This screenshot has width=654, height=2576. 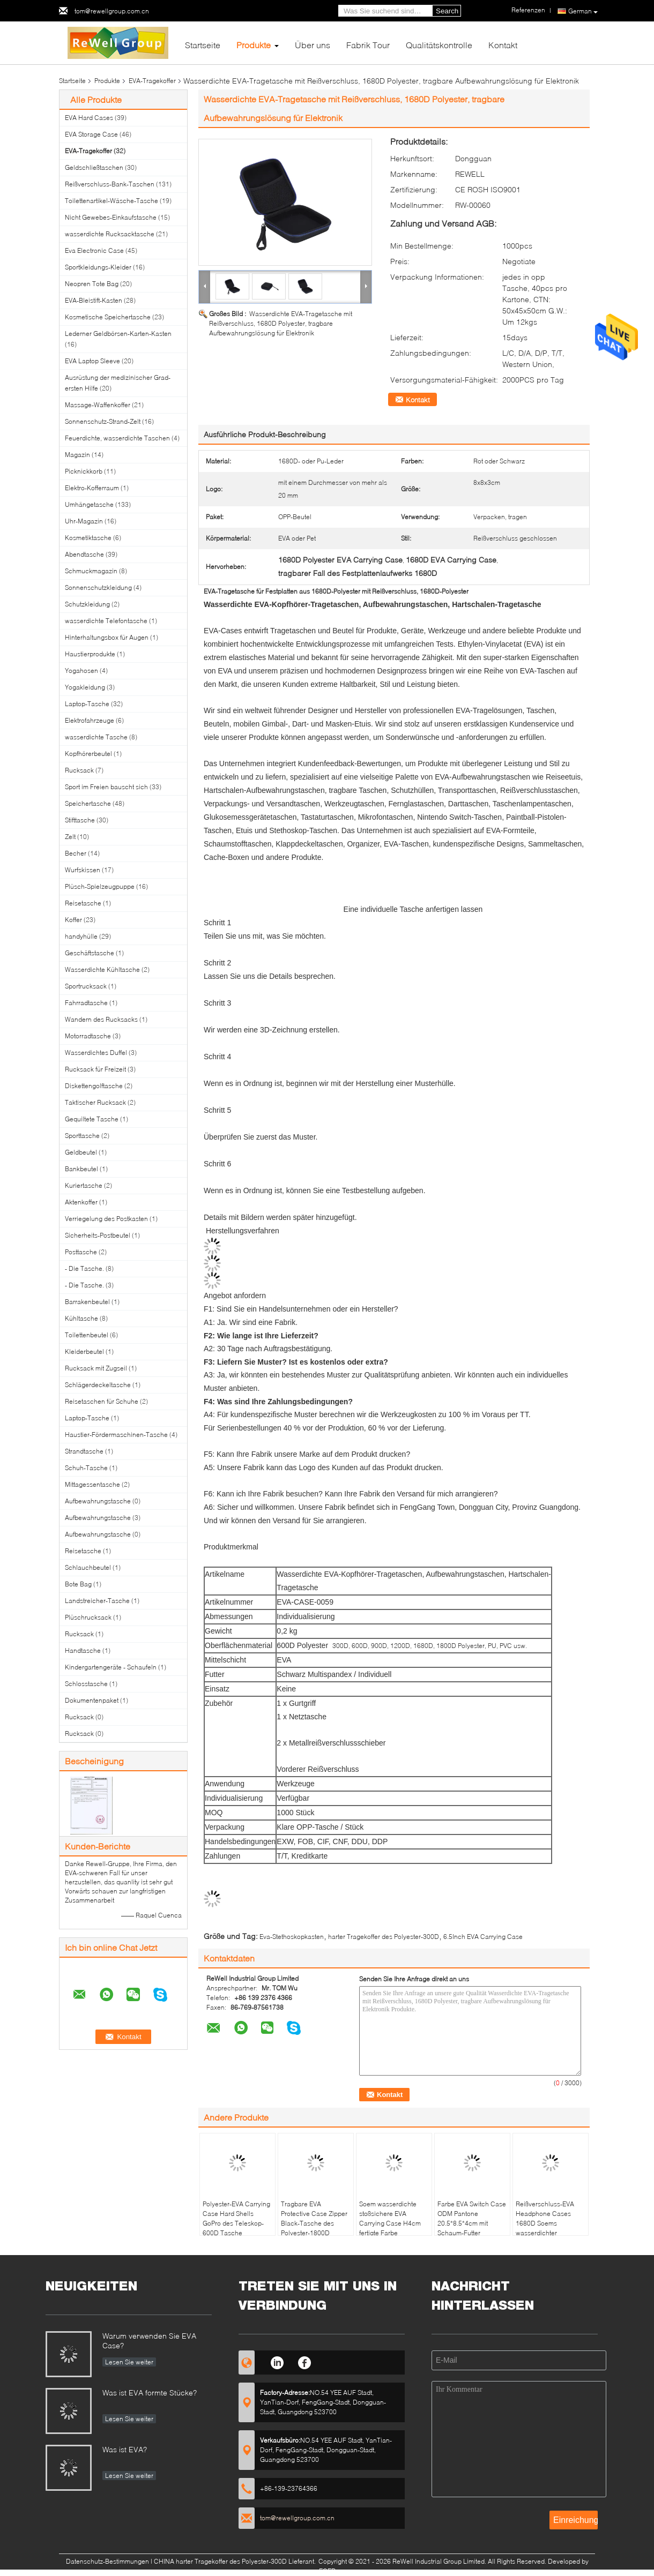 I want to click on Aktenkoffer, so click(x=81, y=1202).